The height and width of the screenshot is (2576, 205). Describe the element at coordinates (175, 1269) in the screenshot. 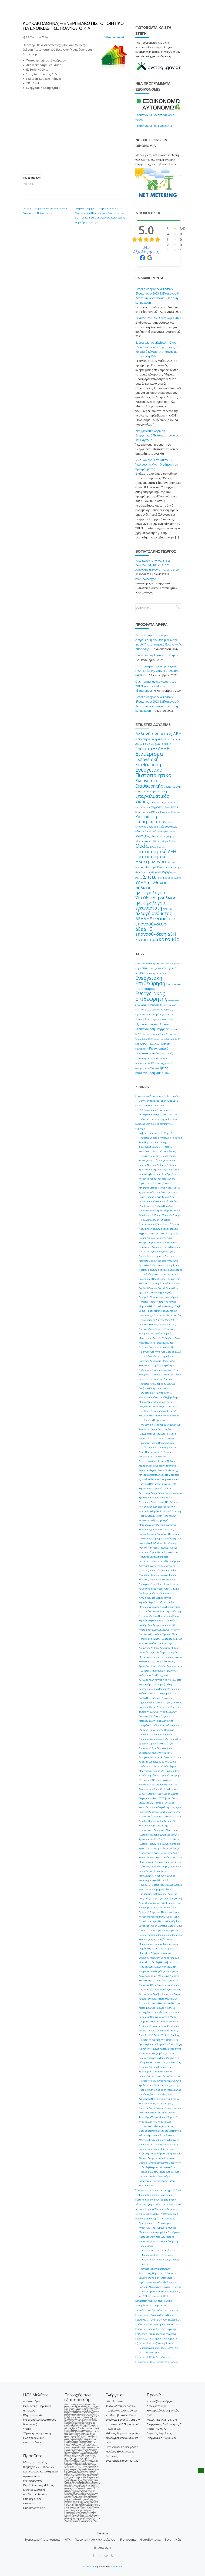

I see `Νέα Λέσβος` at that location.